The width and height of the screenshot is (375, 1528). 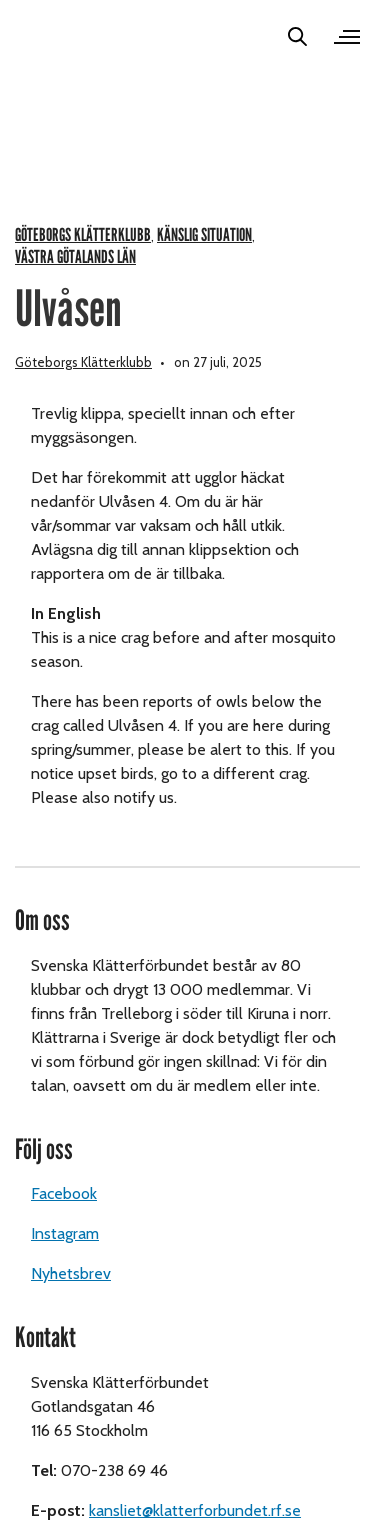 What do you see at coordinates (204, 235) in the screenshot?
I see `Känslig situation` at bounding box center [204, 235].